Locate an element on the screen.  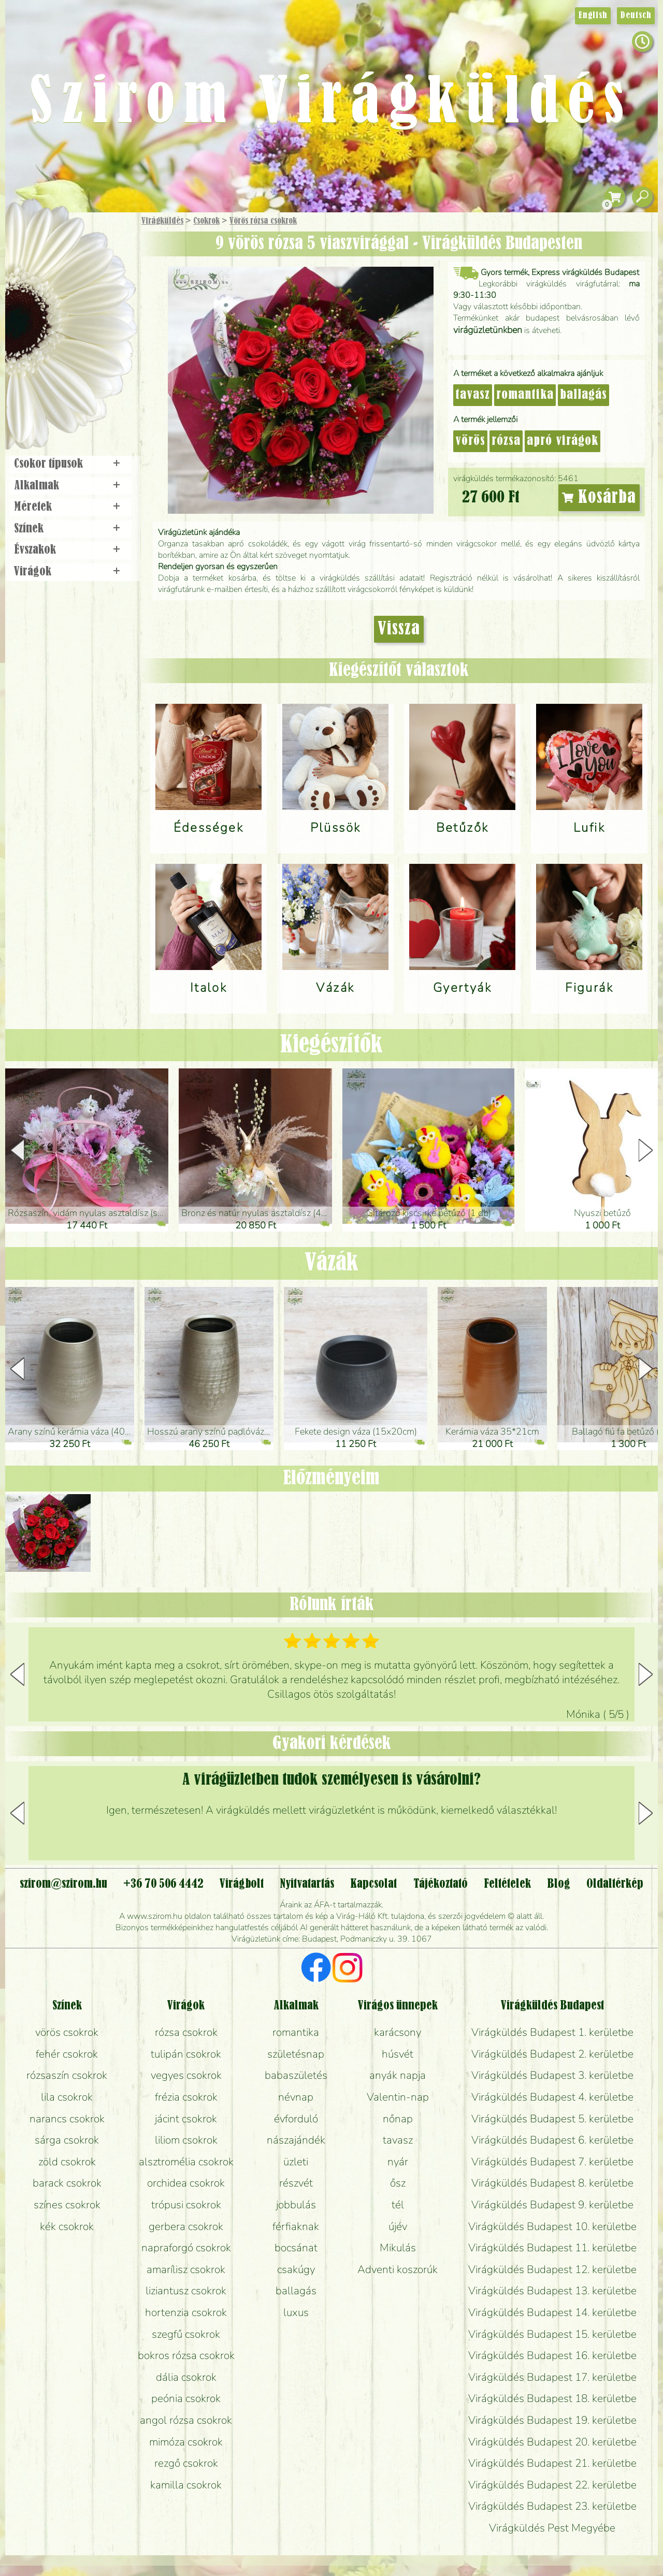
bocsánat is located at coordinates (296, 2247).